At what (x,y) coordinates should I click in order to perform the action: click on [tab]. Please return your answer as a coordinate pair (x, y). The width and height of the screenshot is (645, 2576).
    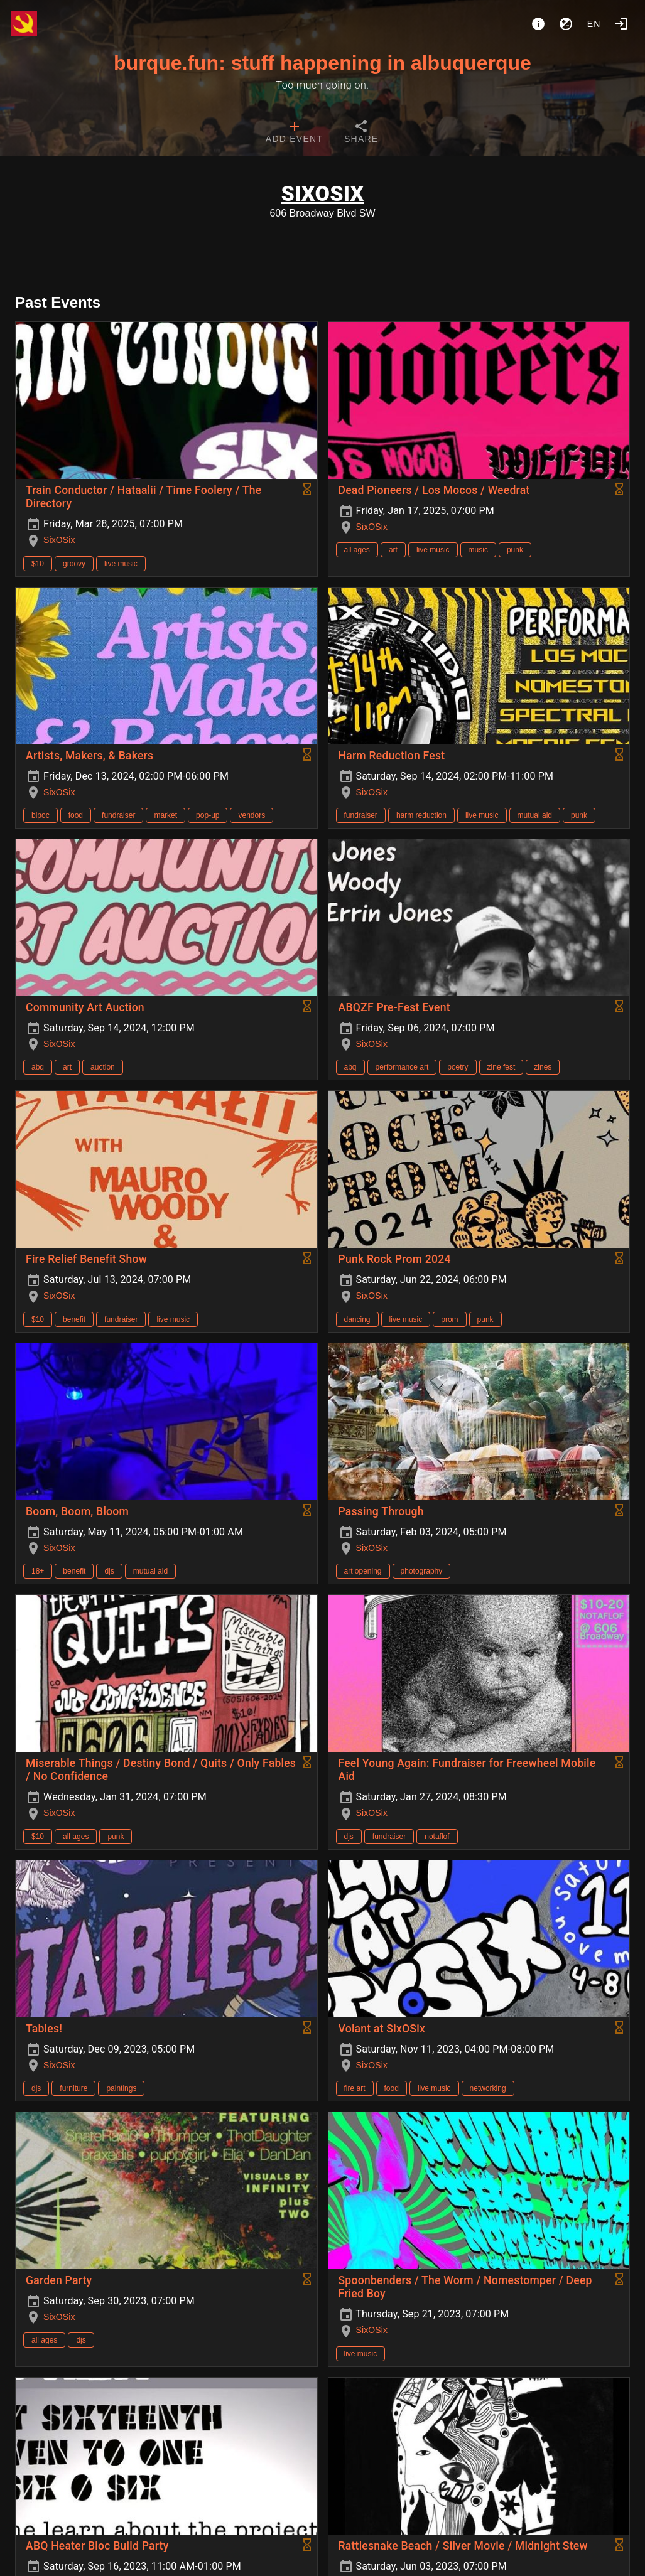
    Looking at the image, I should click on (294, 133).